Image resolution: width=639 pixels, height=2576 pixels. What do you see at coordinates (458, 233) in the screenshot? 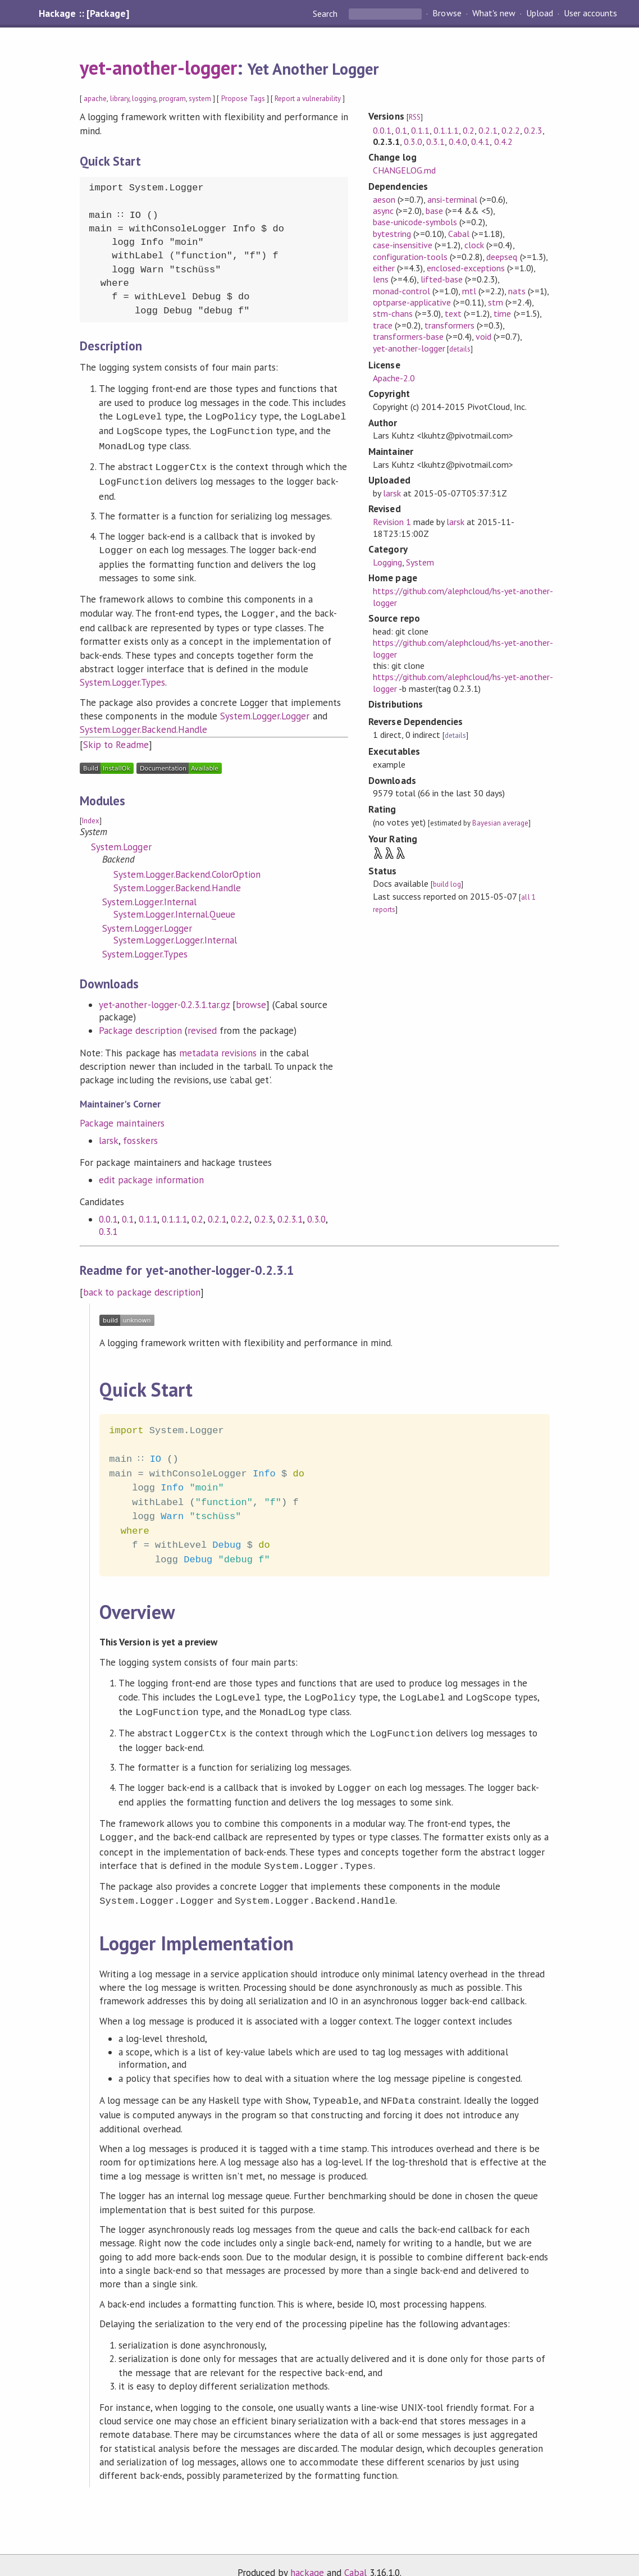
I see `Cabal` at bounding box center [458, 233].